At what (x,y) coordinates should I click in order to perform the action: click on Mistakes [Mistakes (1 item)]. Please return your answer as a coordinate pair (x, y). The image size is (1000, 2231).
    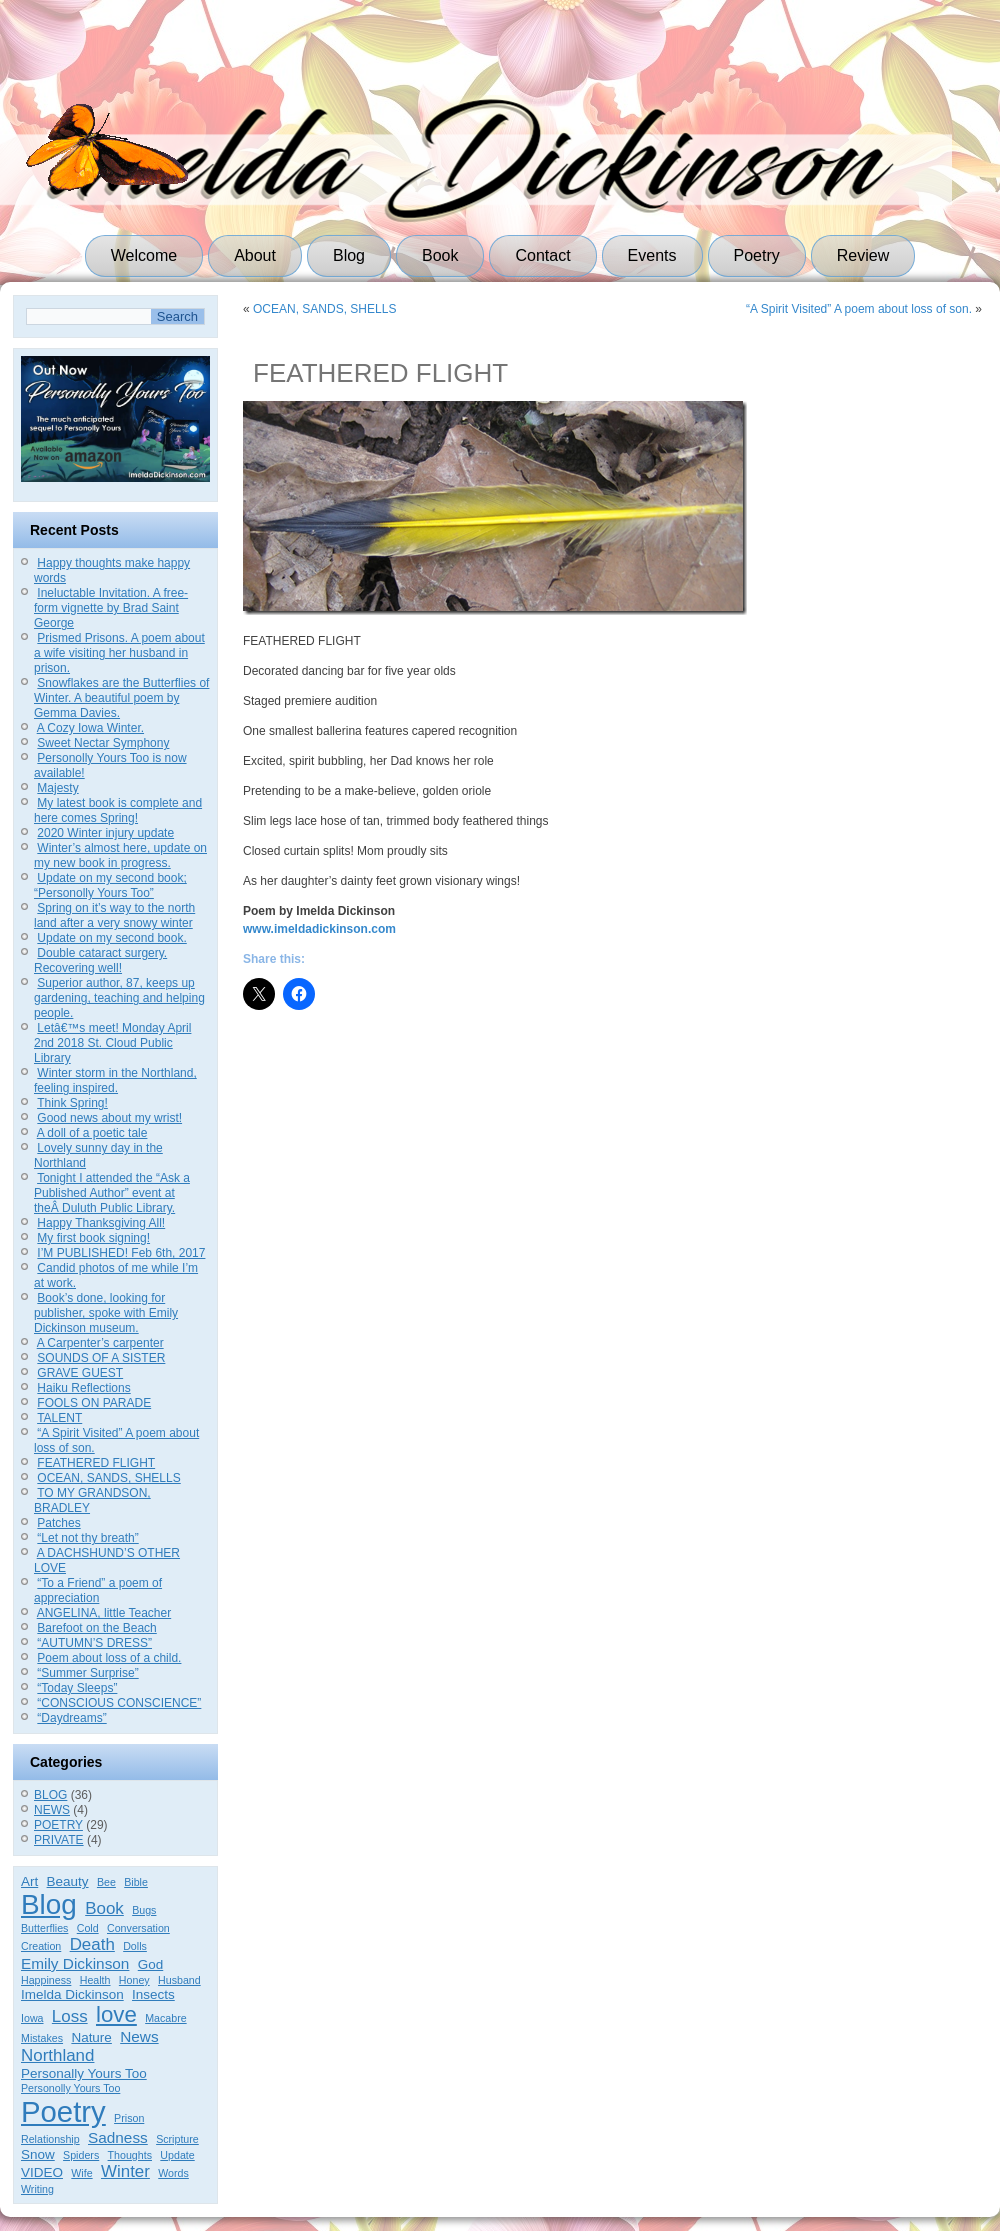
    Looking at the image, I should click on (42, 2038).